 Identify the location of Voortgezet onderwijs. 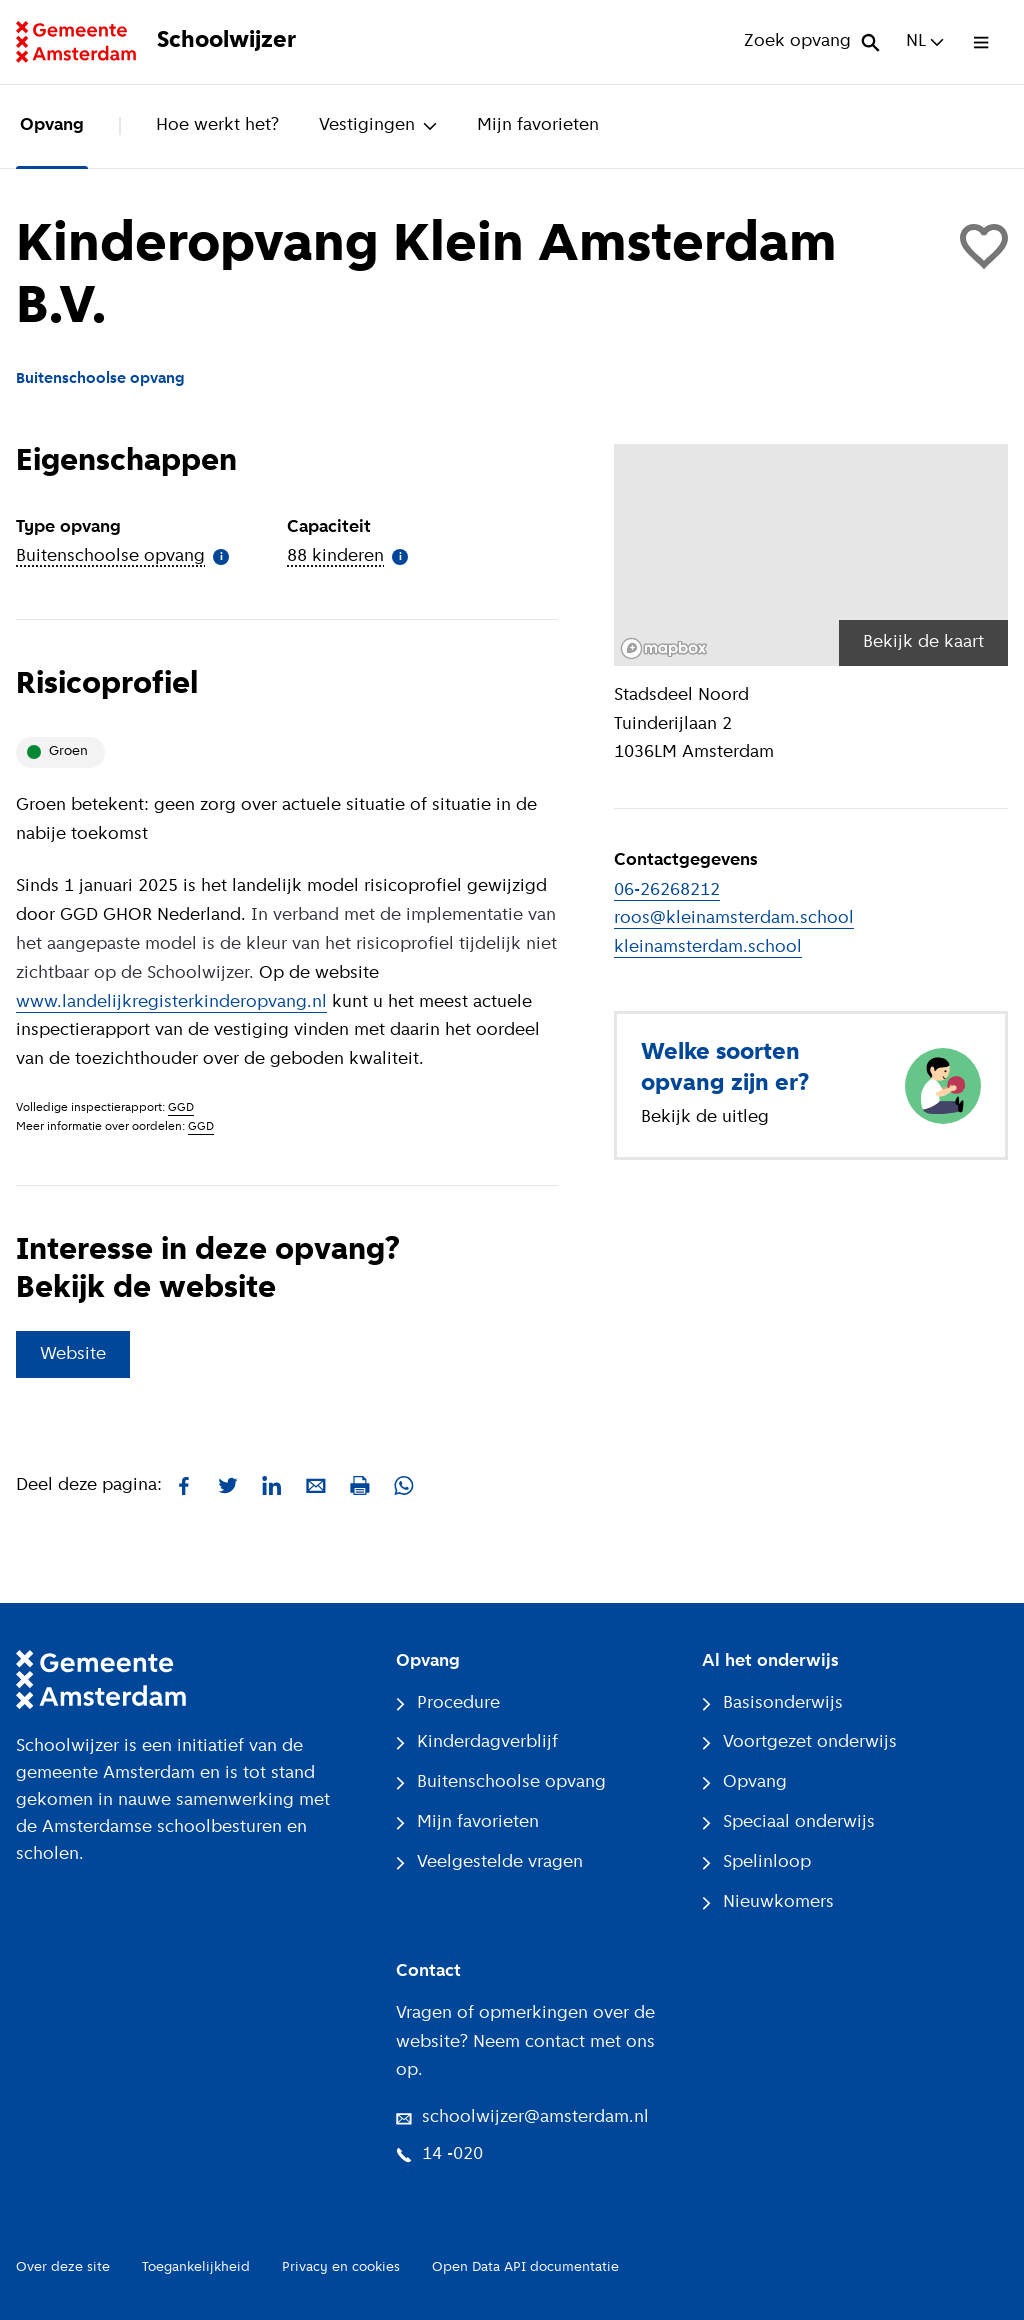
(799, 1742).